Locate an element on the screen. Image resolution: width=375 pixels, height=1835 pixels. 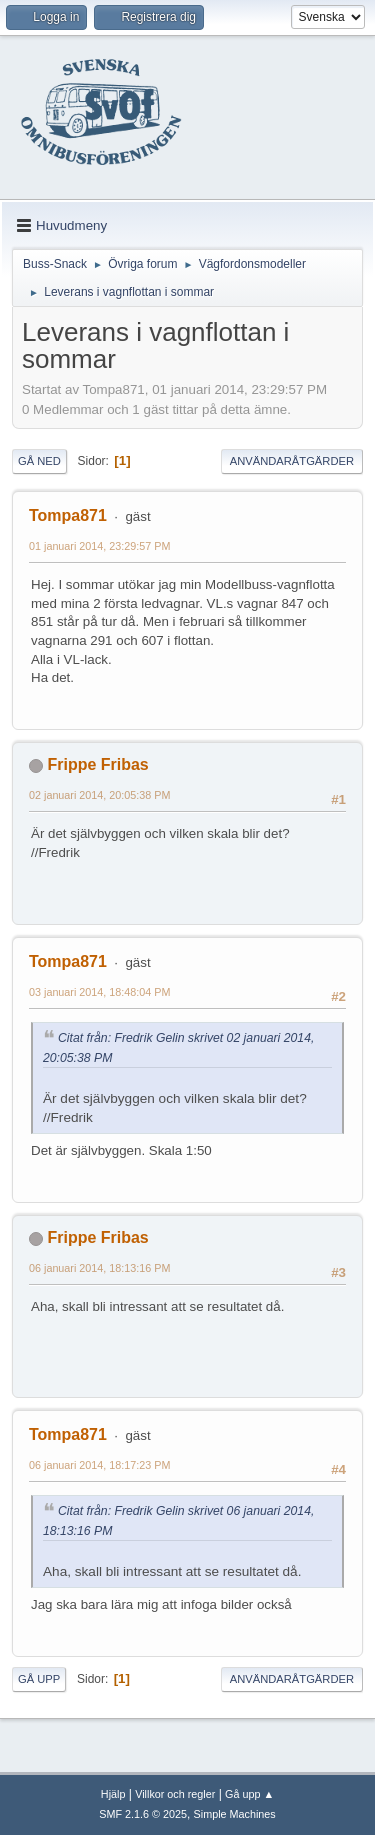
Gå ned is located at coordinates (39, 461).